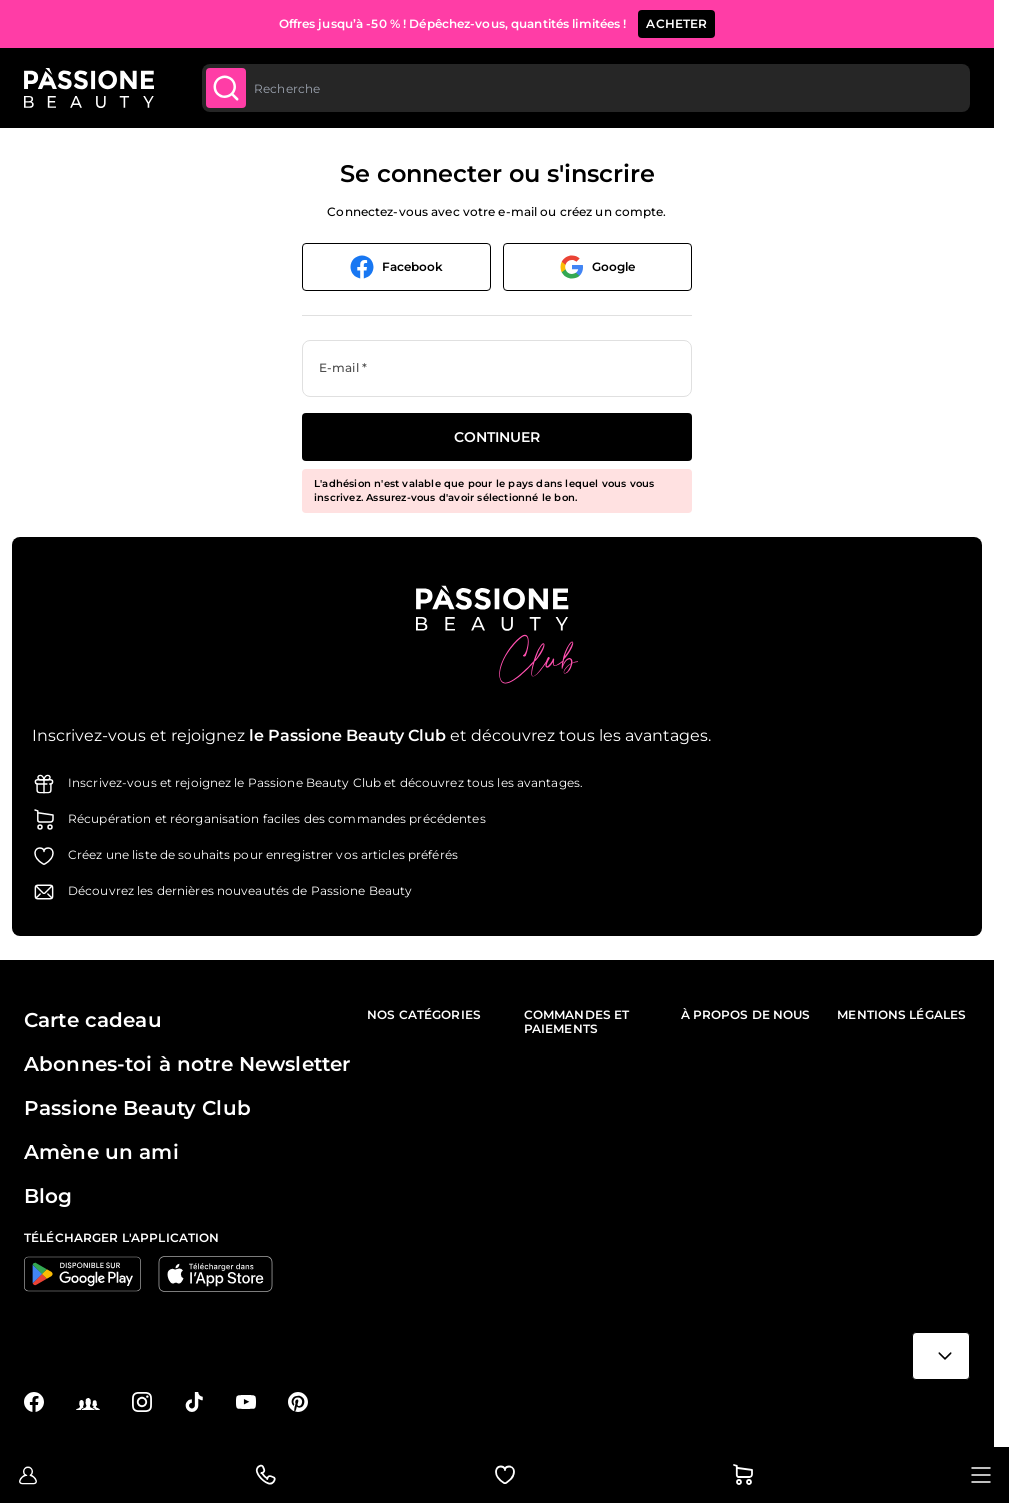 This screenshot has width=1009, height=1503. Describe the element at coordinates (187, 1064) in the screenshot. I see `Abonnes-toi à notre Newsletter` at that location.